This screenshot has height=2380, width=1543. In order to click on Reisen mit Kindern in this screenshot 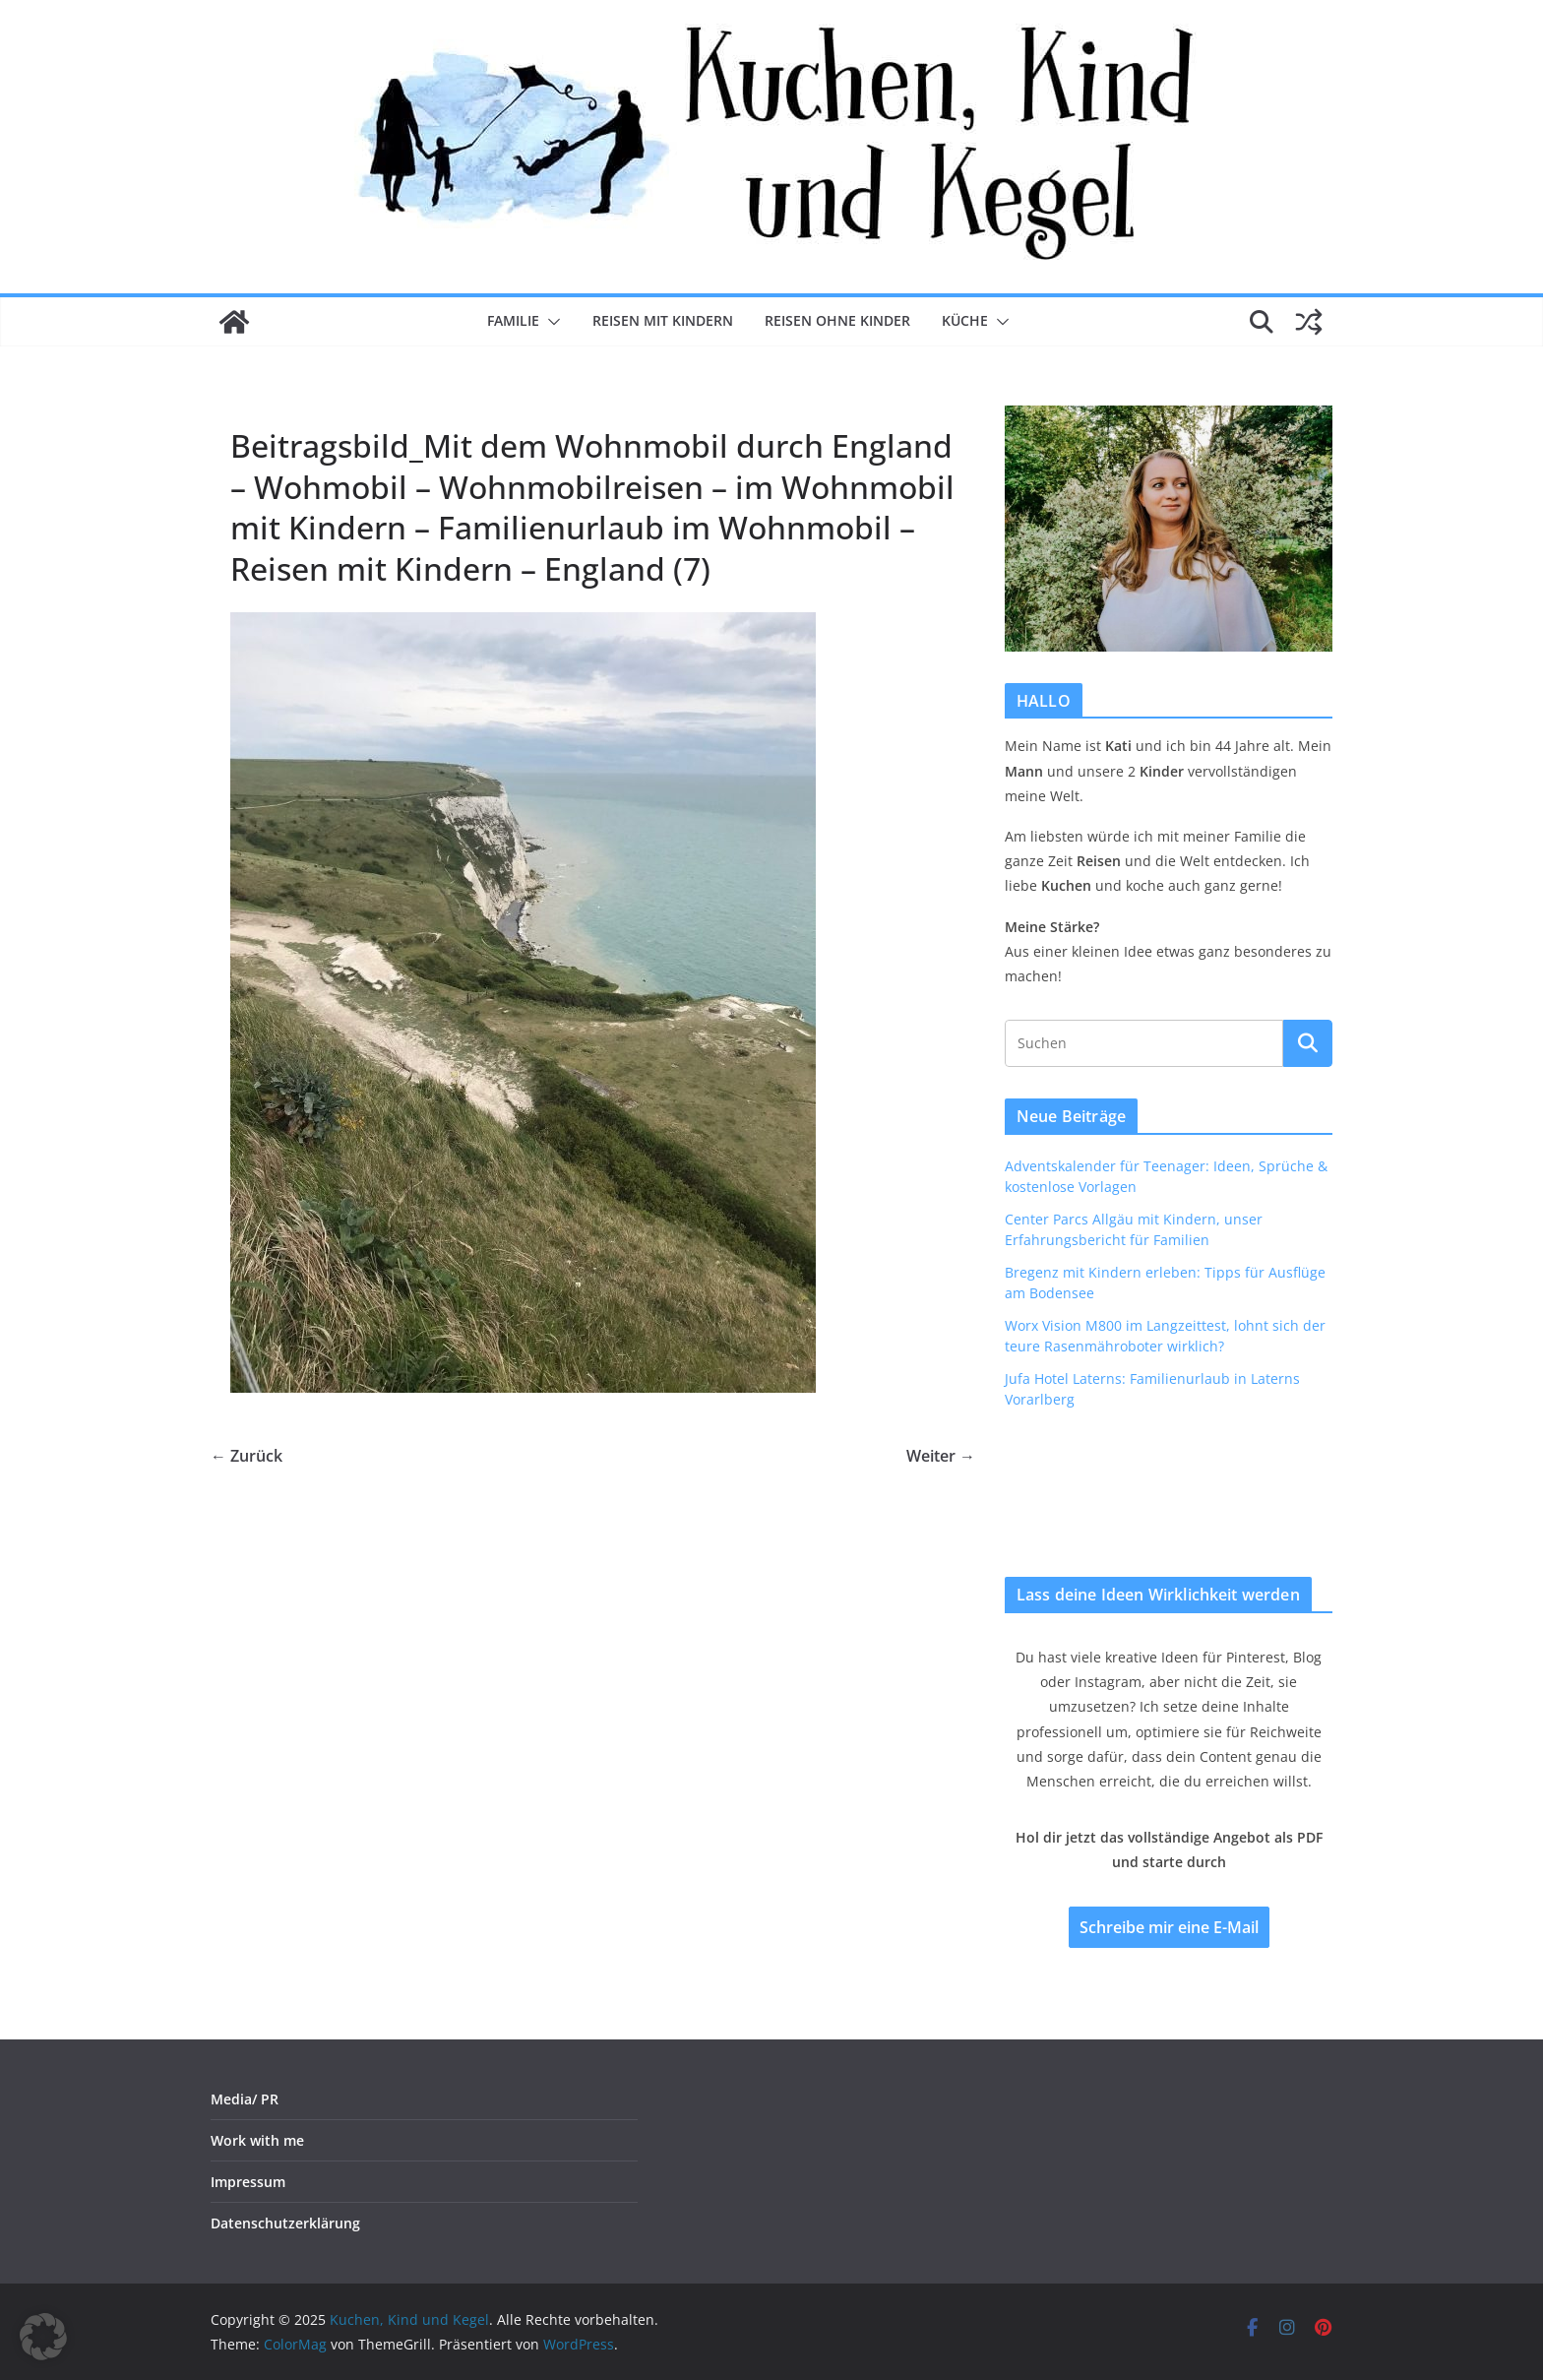, I will do `click(662, 320)`.